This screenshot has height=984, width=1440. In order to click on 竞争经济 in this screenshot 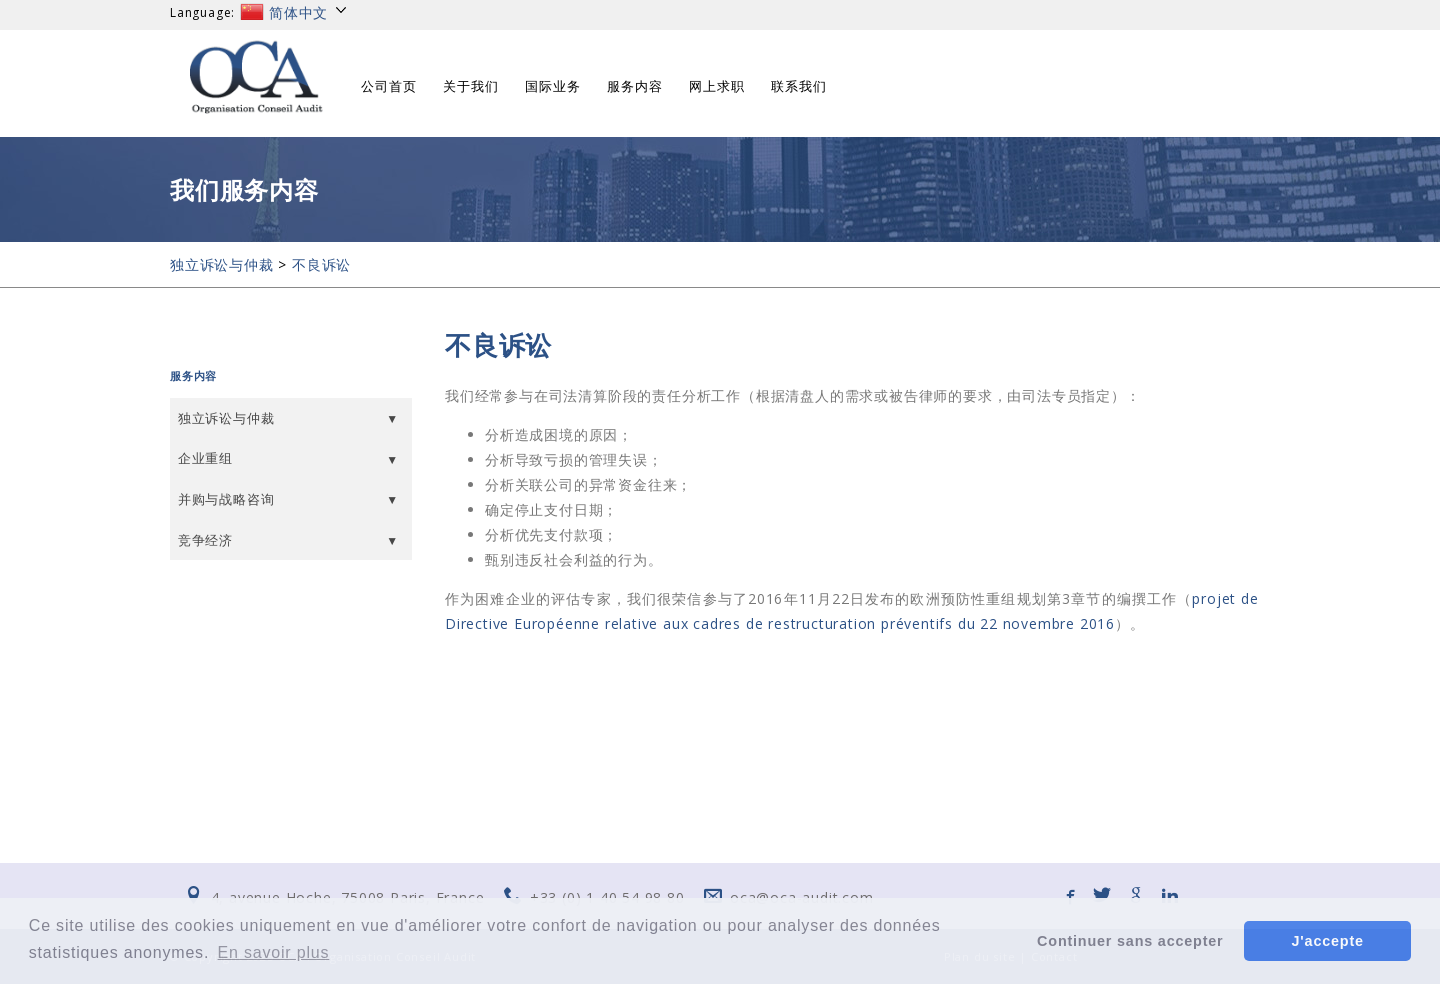, I will do `click(205, 540)`.